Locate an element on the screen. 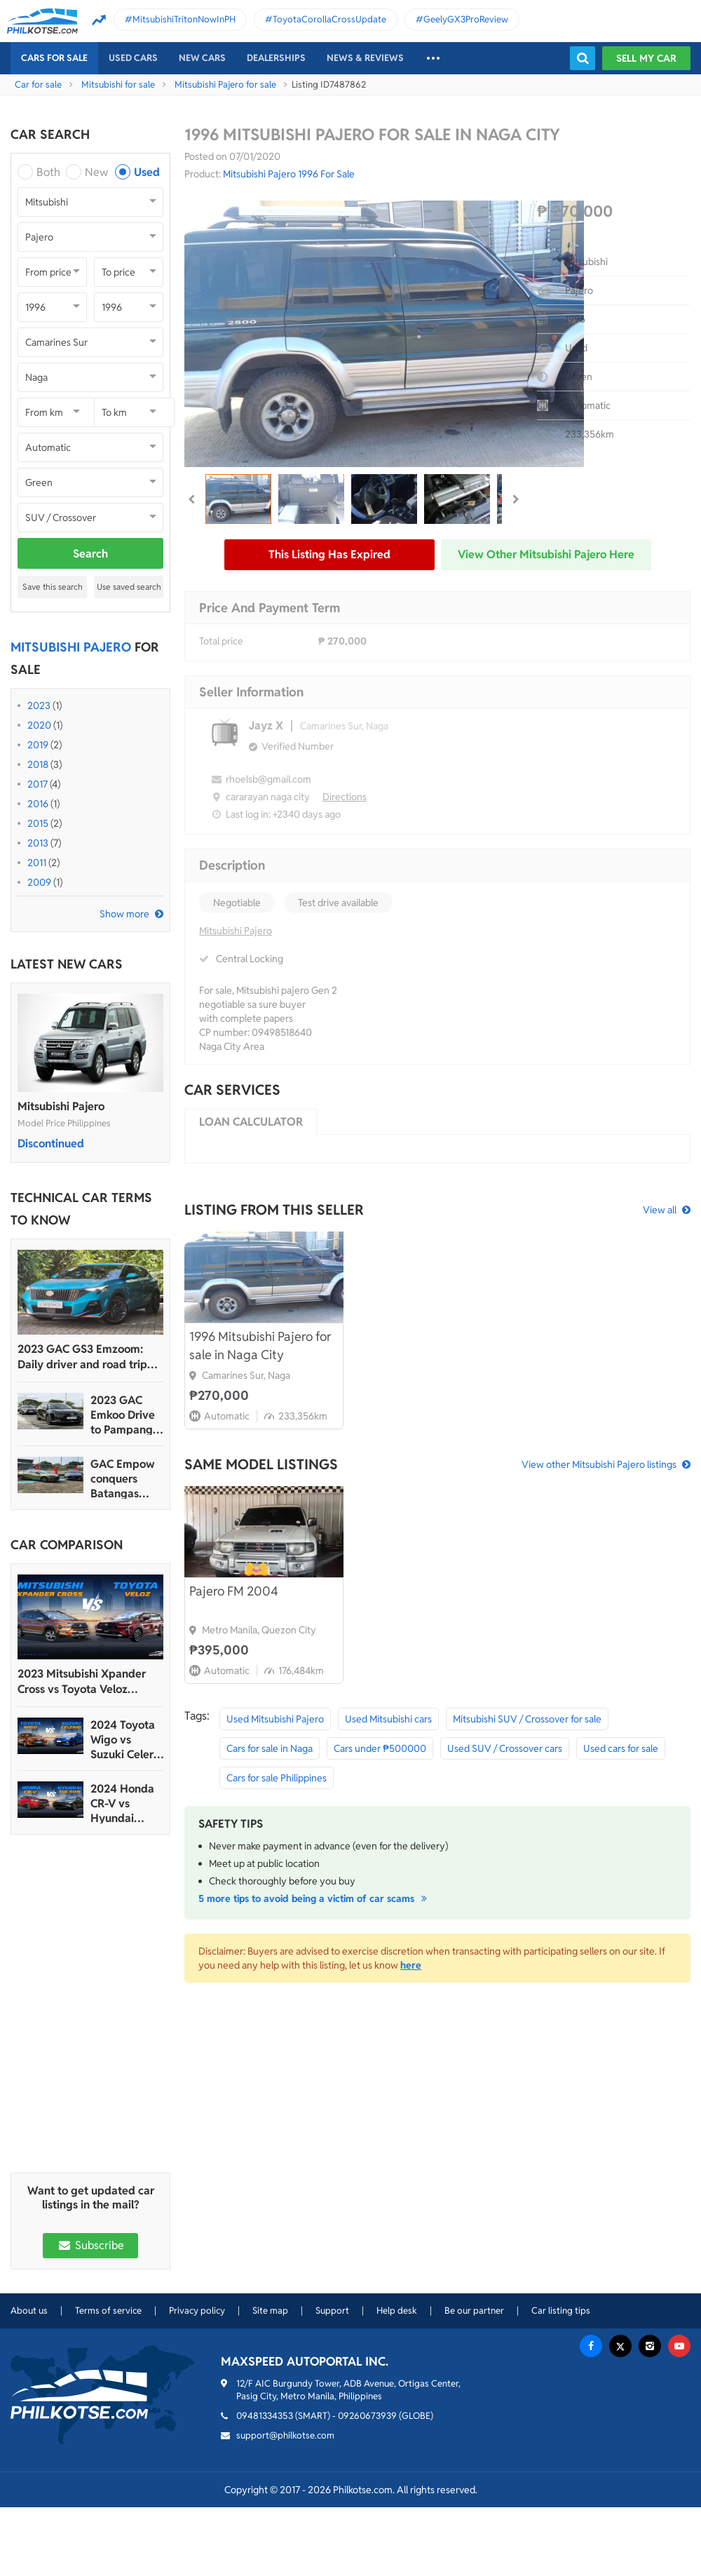  Used is located at coordinates (147, 172).